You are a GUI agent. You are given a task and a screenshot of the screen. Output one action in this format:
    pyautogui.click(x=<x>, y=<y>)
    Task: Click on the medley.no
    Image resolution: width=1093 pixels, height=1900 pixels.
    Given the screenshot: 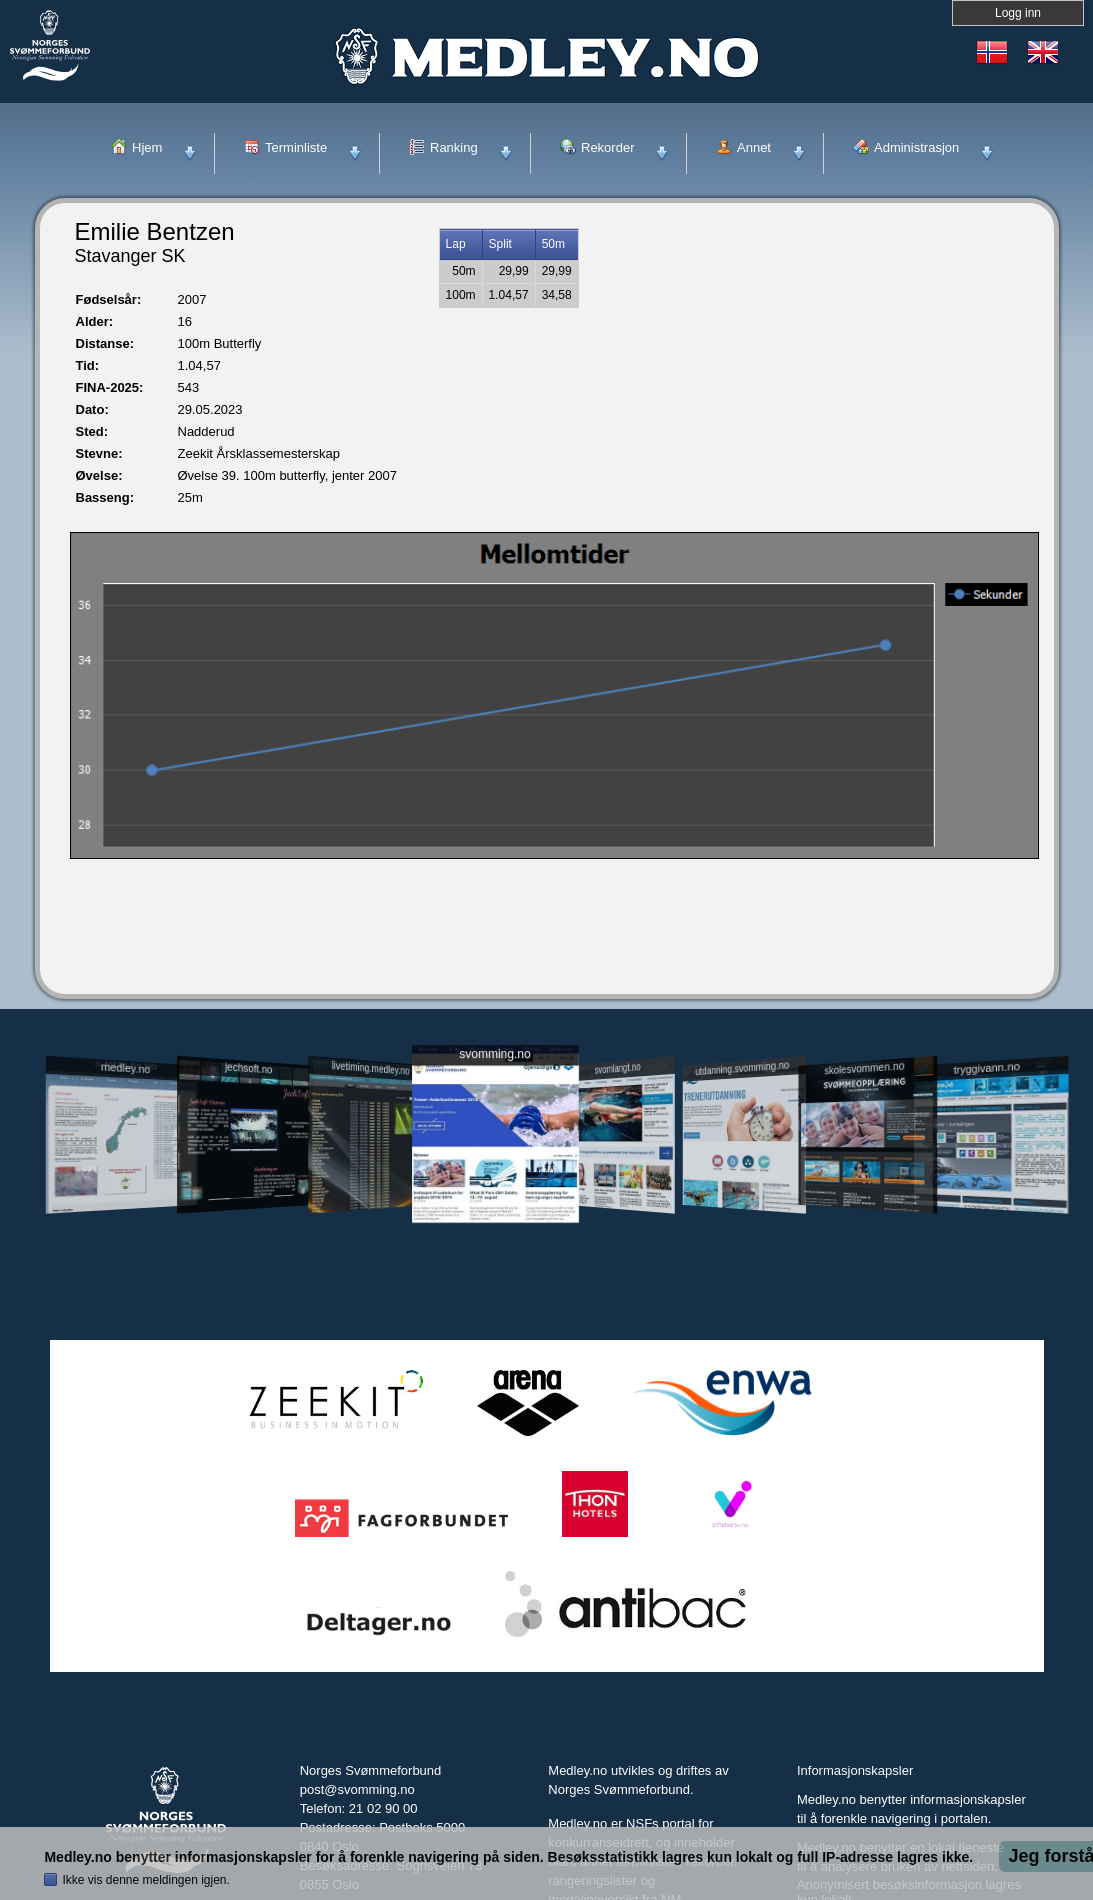 What is the action you would take?
    pyautogui.click(x=125, y=1068)
    